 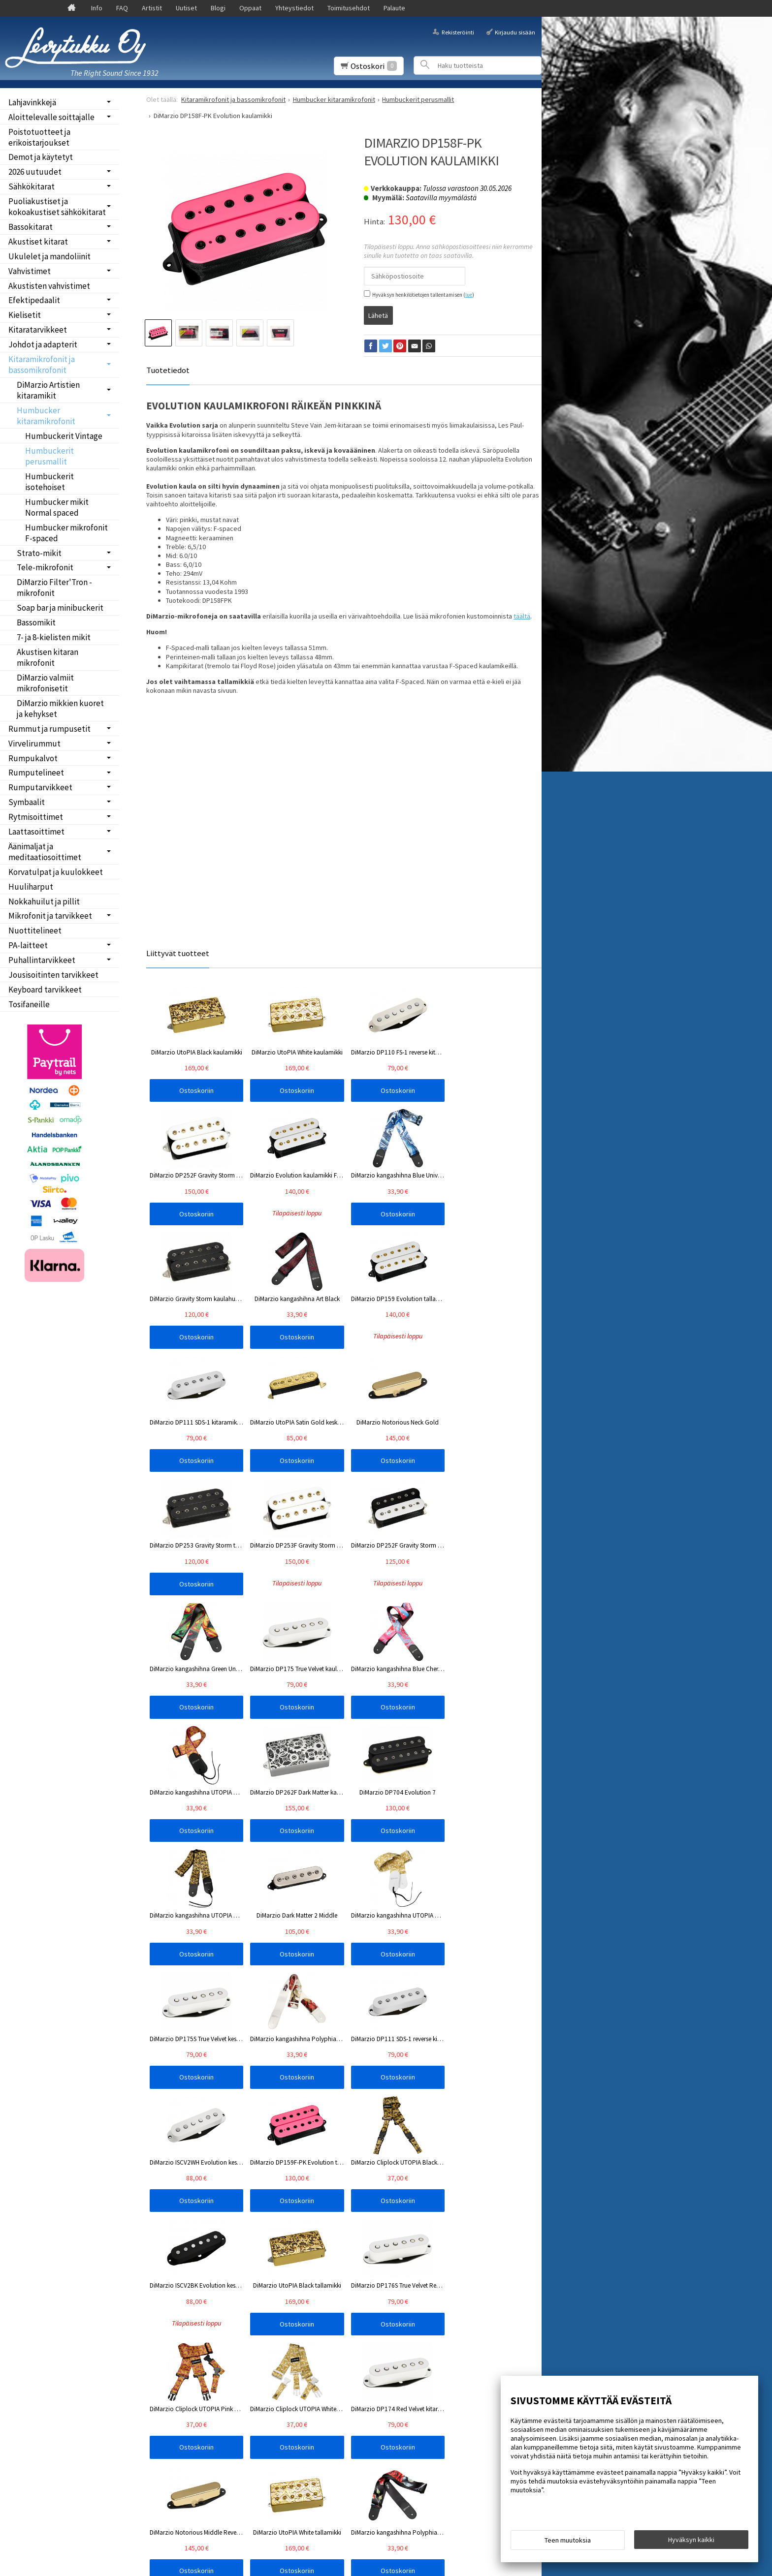 I want to click on Vahvistimet, so click(x=29, y=271).